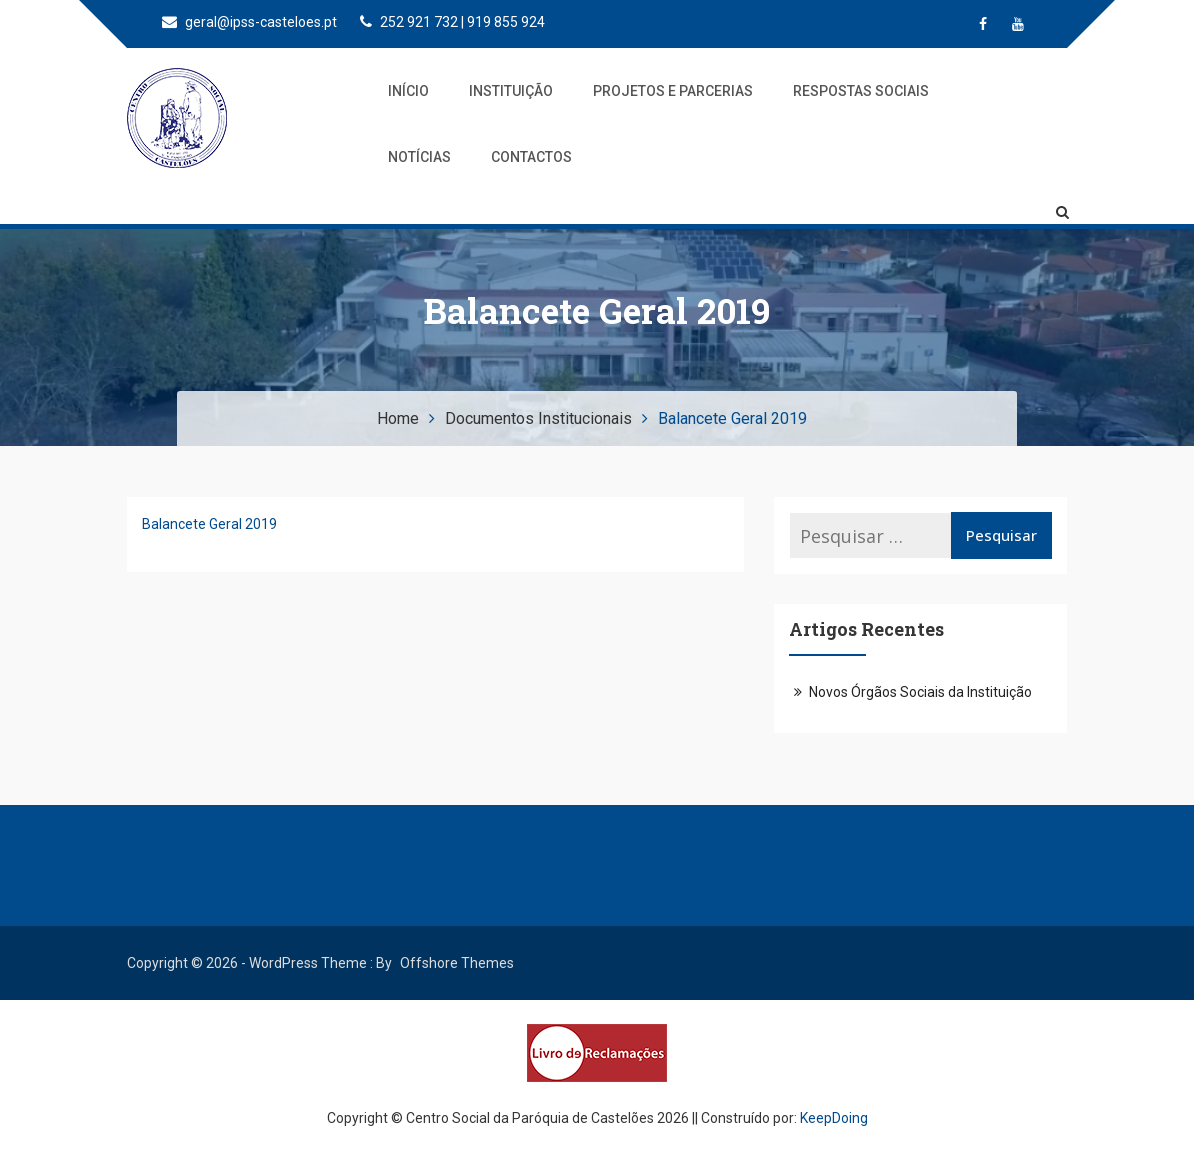 This screenshot has height=1154, width=1194. Describe the element at coordinates (673, 91) in the screenshot. I see `Projetos e Parcerias` at that location.